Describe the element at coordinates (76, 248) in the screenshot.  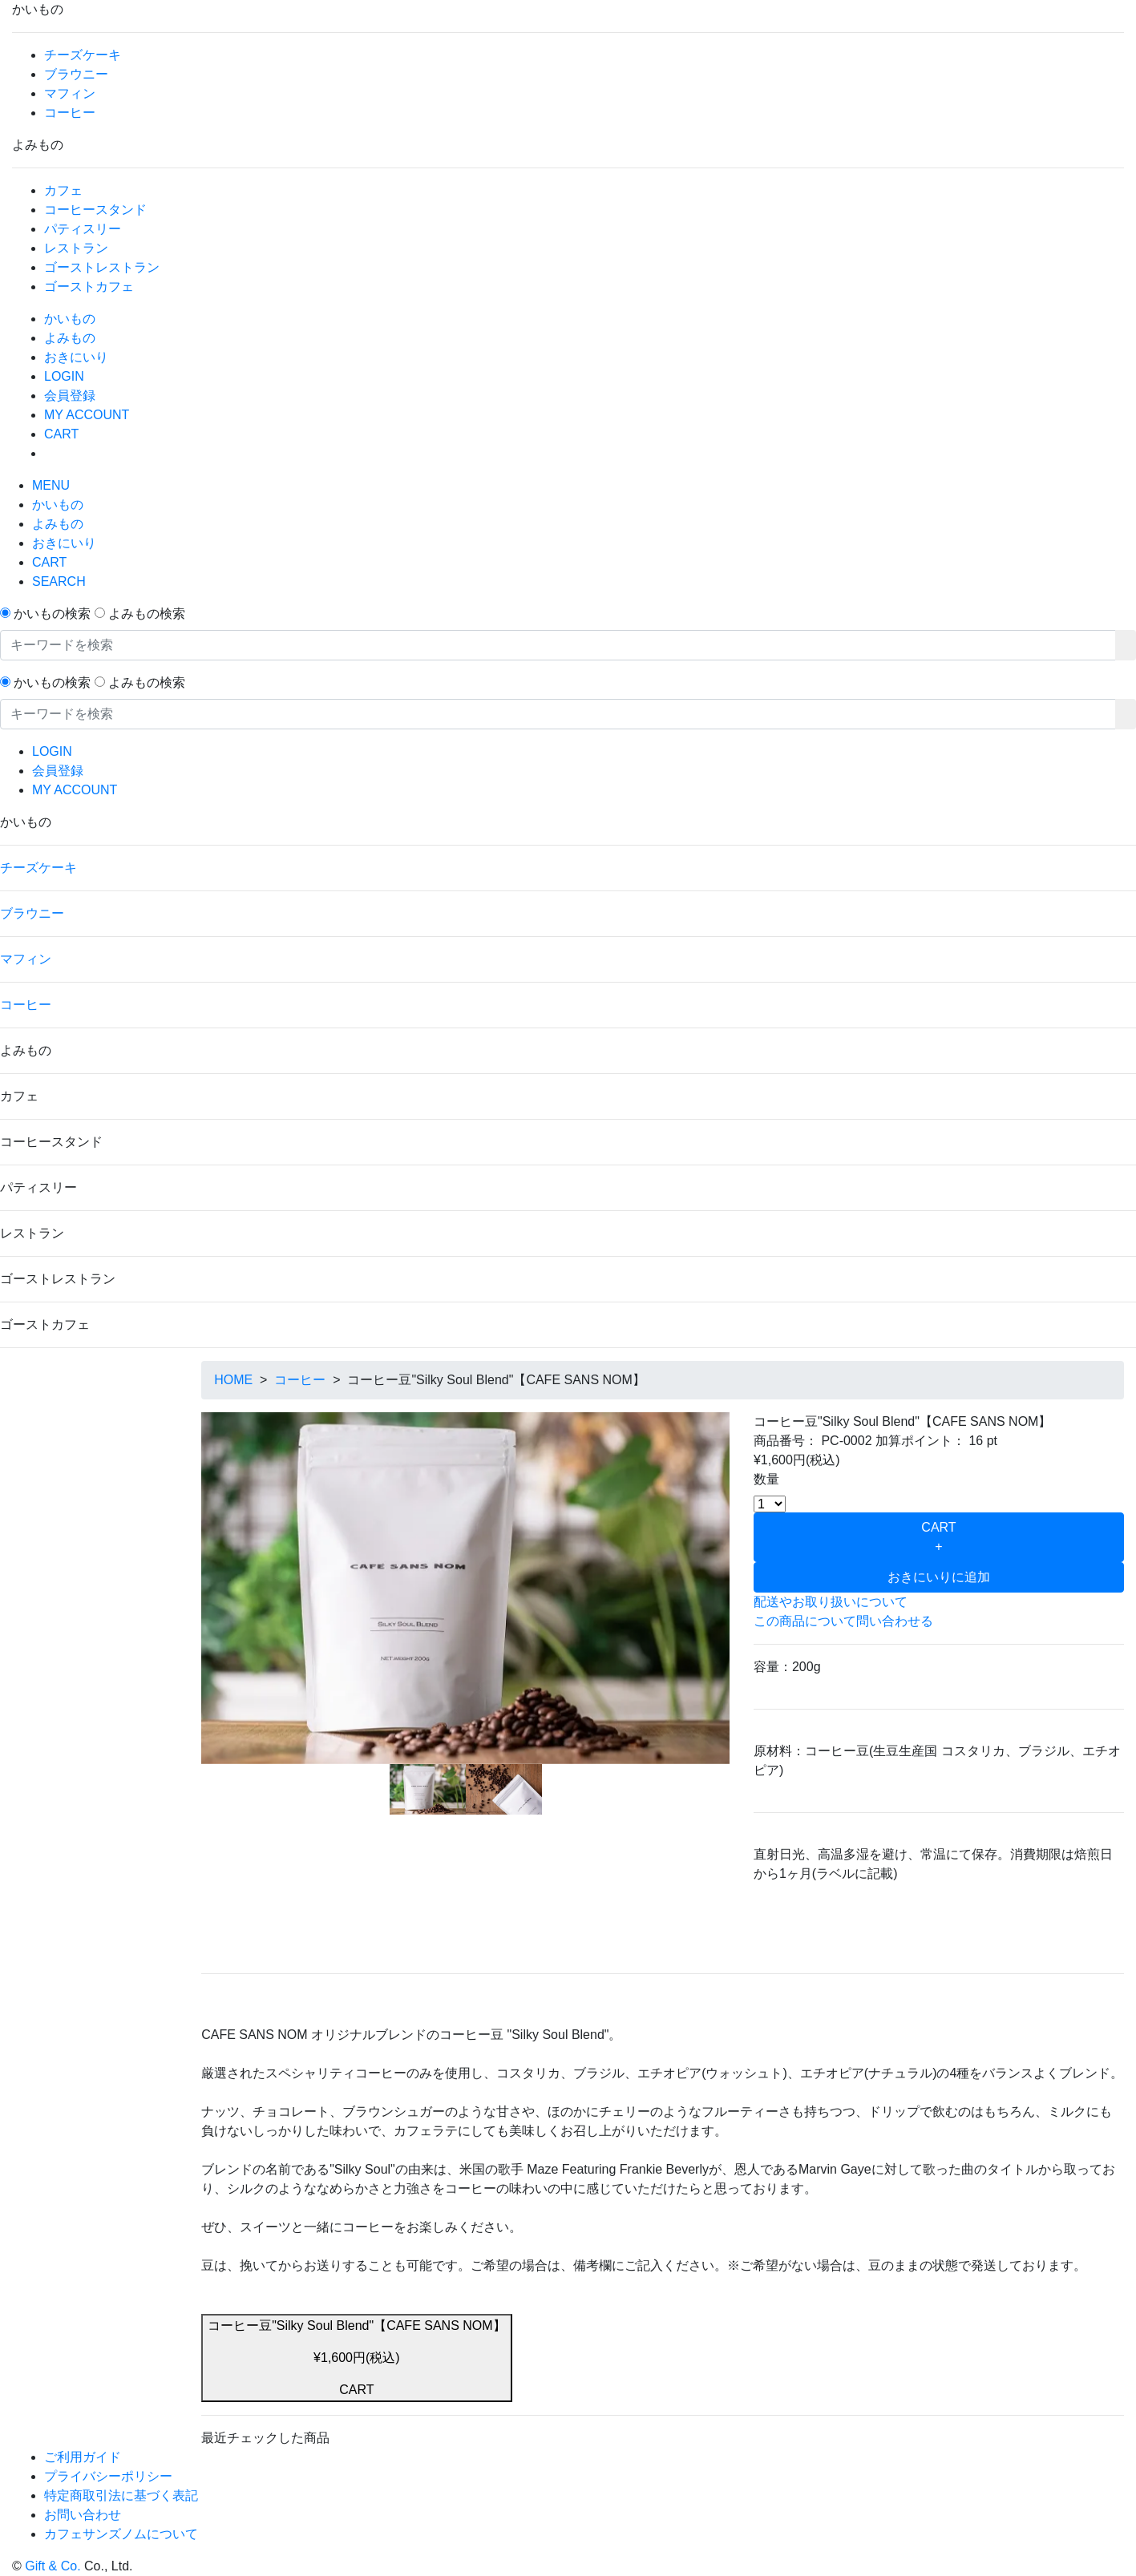
I see `レストラン` at that location.